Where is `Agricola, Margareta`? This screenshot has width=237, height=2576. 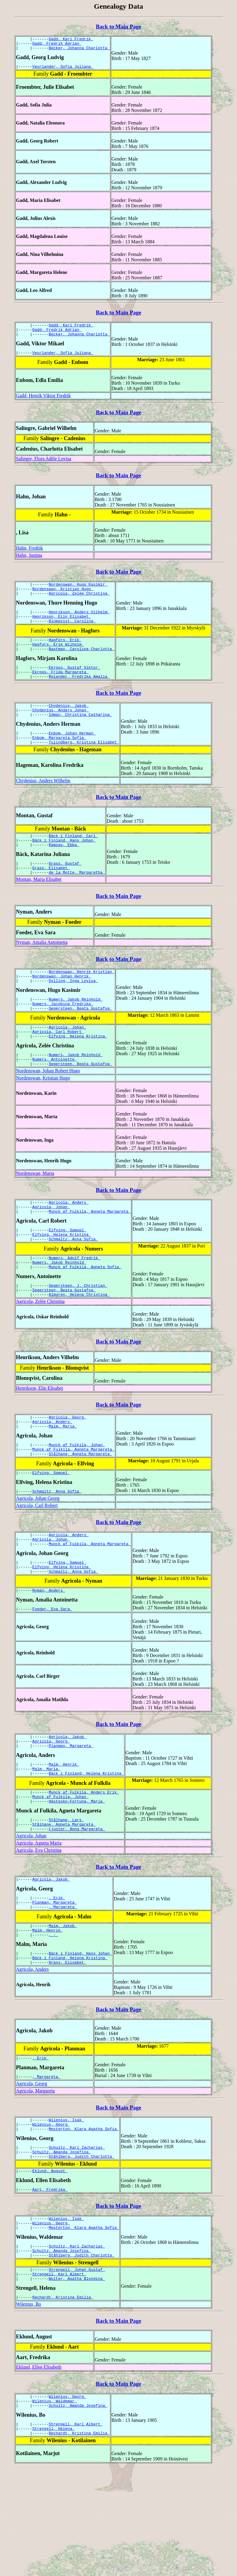 Agricola, Margareta is located at coordinates (35, 2177).